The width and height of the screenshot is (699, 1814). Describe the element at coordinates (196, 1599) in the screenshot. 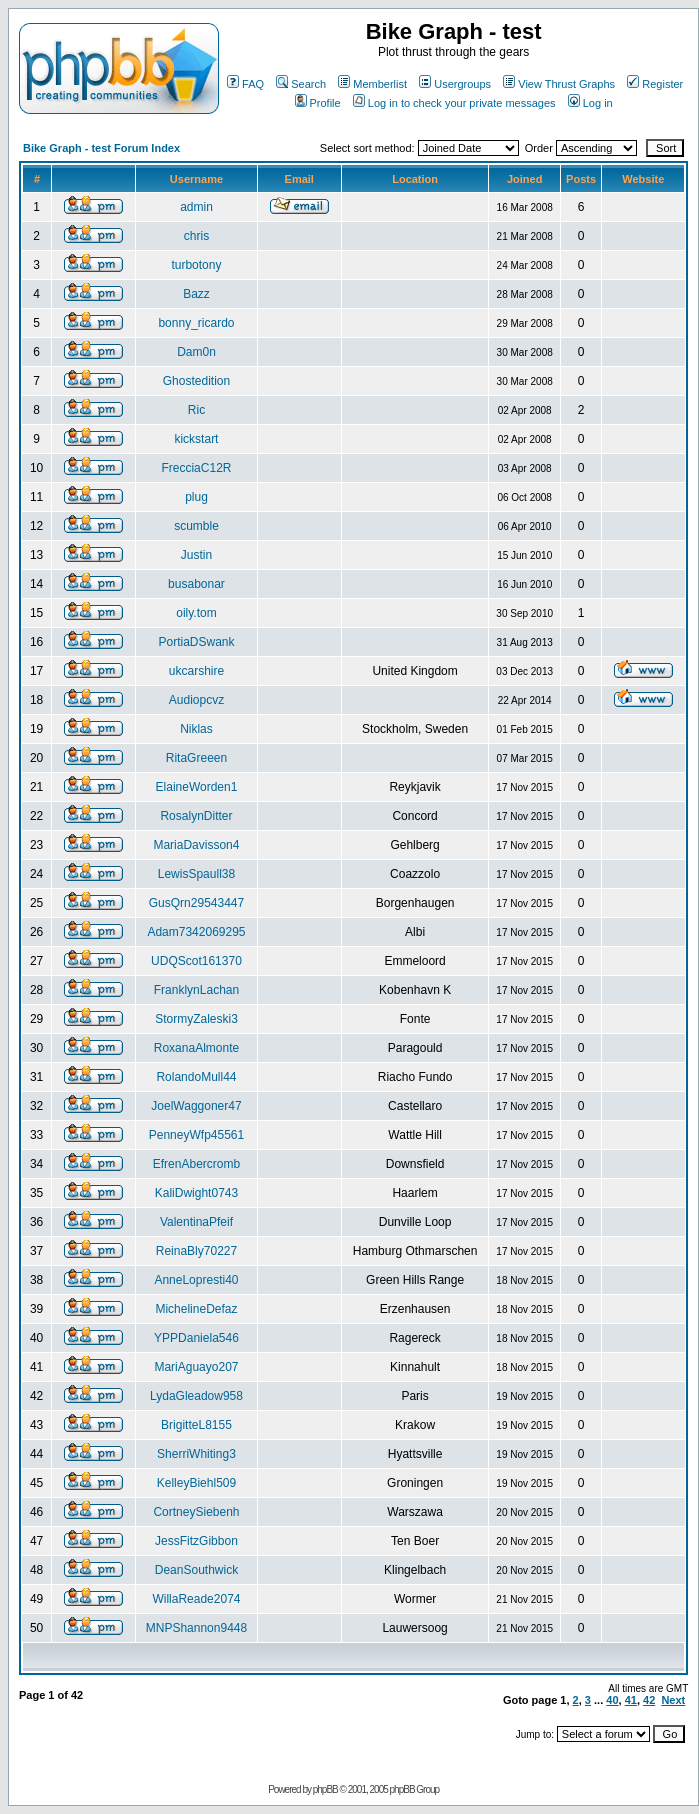

I see `WillaReade2074` at that location.